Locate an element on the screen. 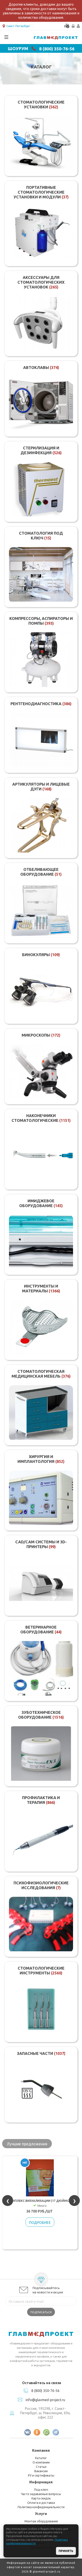 Image resolution: width=82 pixels, height=2576 pixels. Оплата и доставка is located at coordinates (41, 2502).